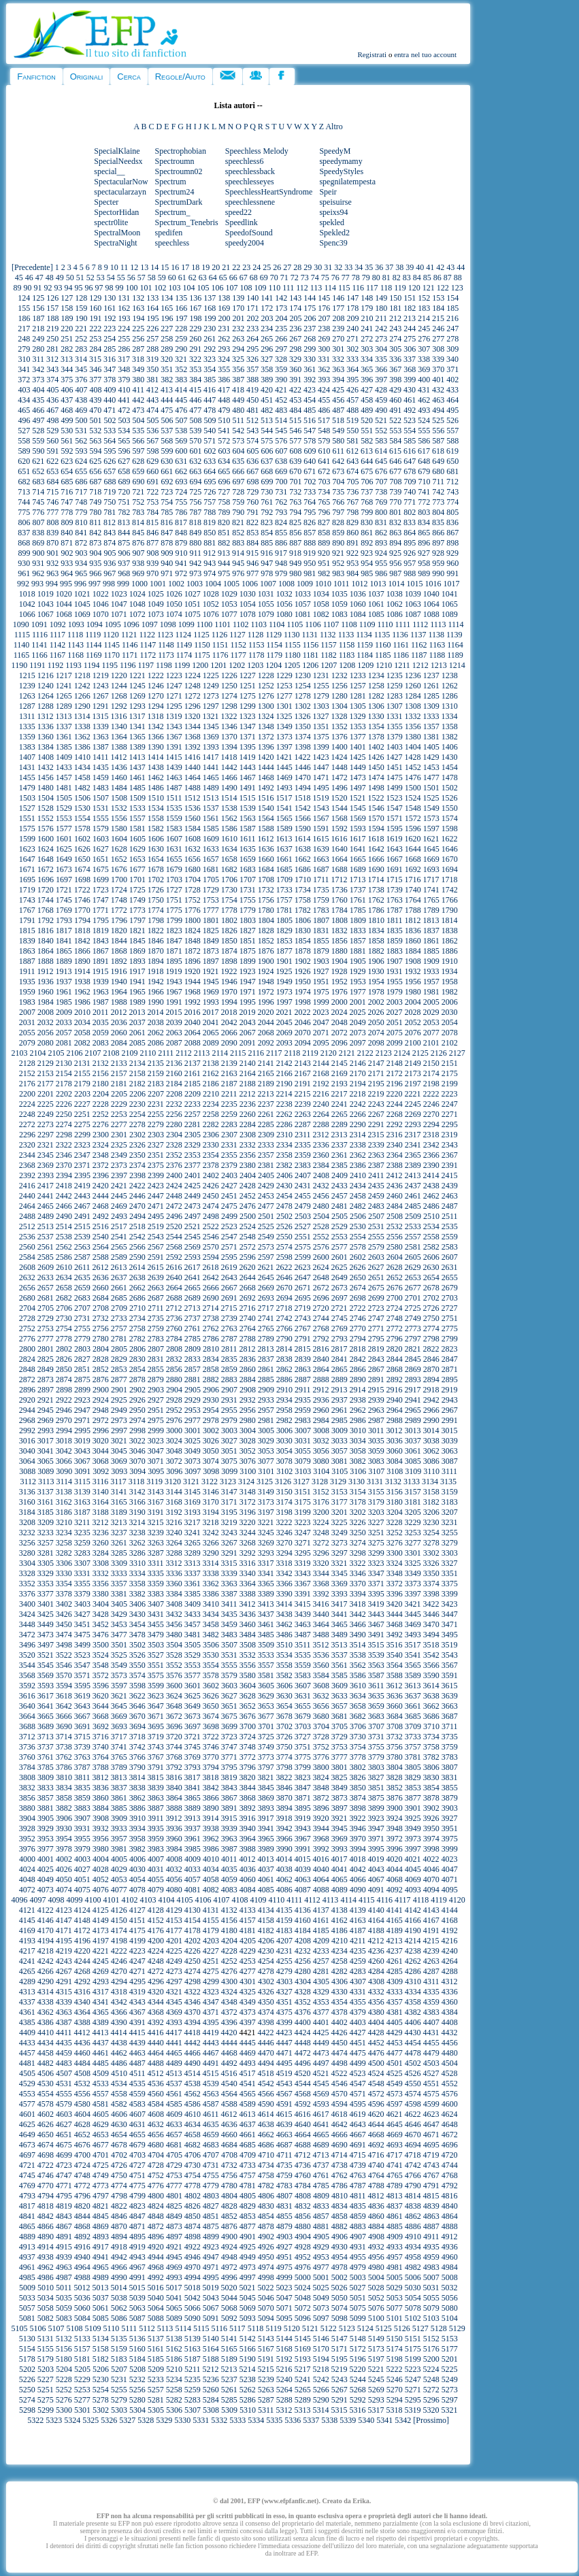 This screenshot has width=579, height=2576. I want to click on 2966, so click(431, 1410).